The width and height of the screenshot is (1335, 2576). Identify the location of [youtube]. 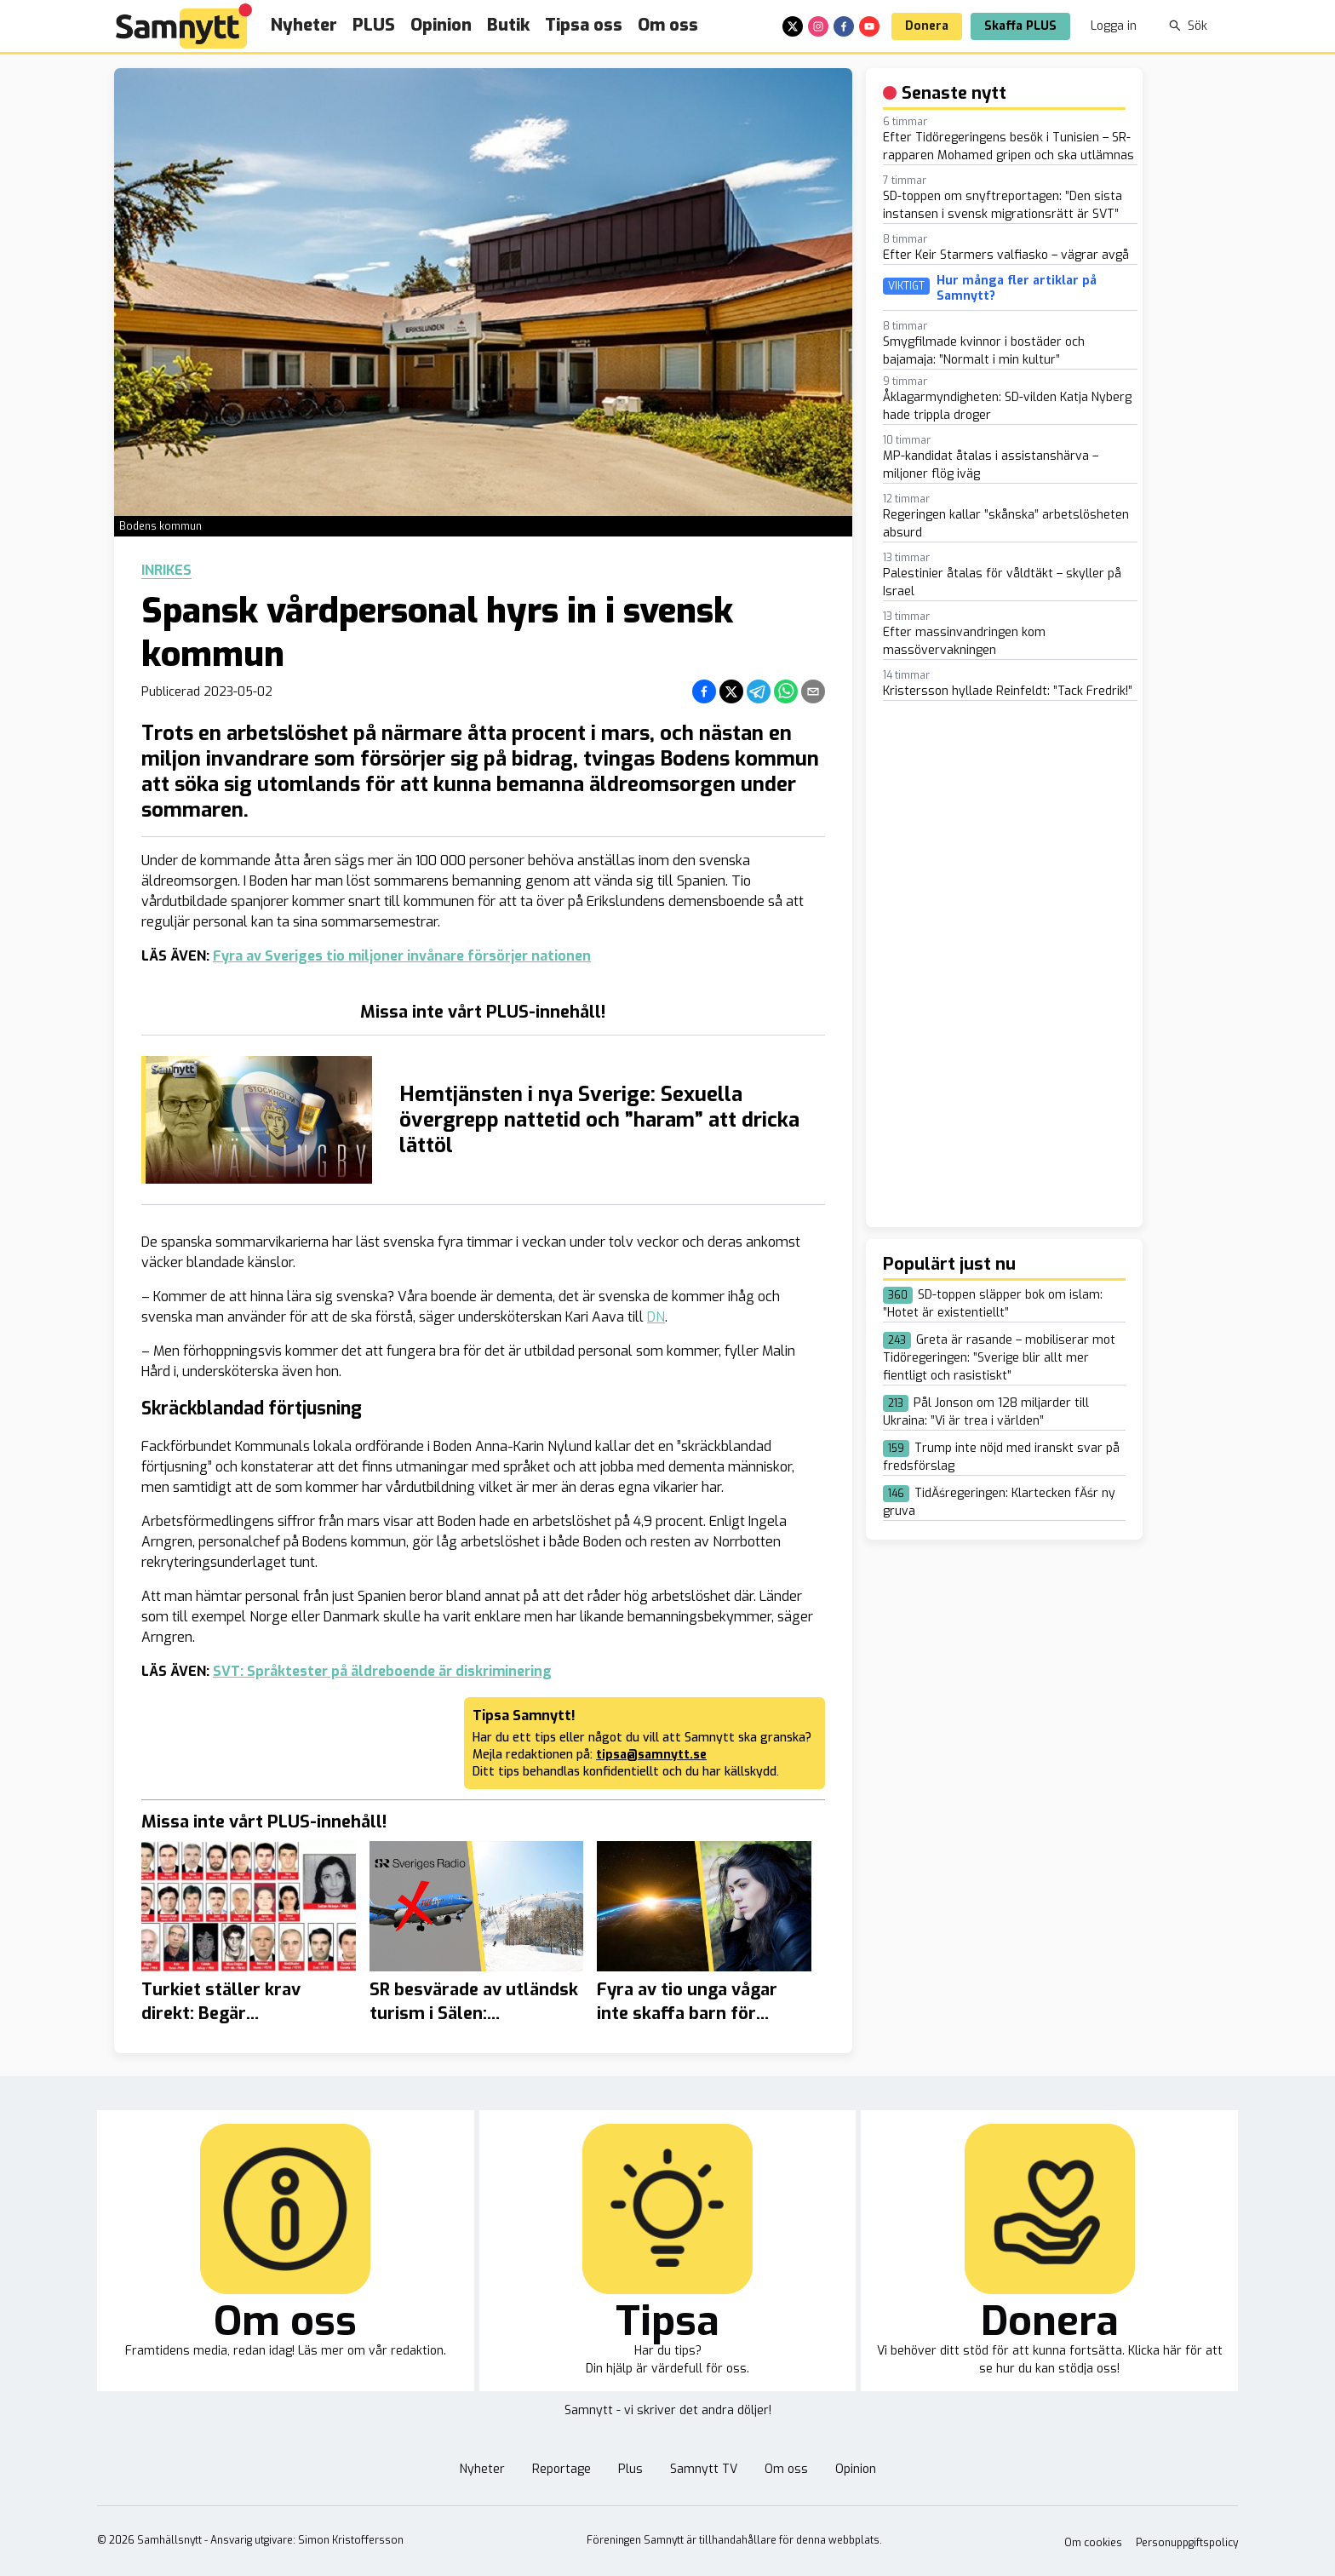
(869, 26).